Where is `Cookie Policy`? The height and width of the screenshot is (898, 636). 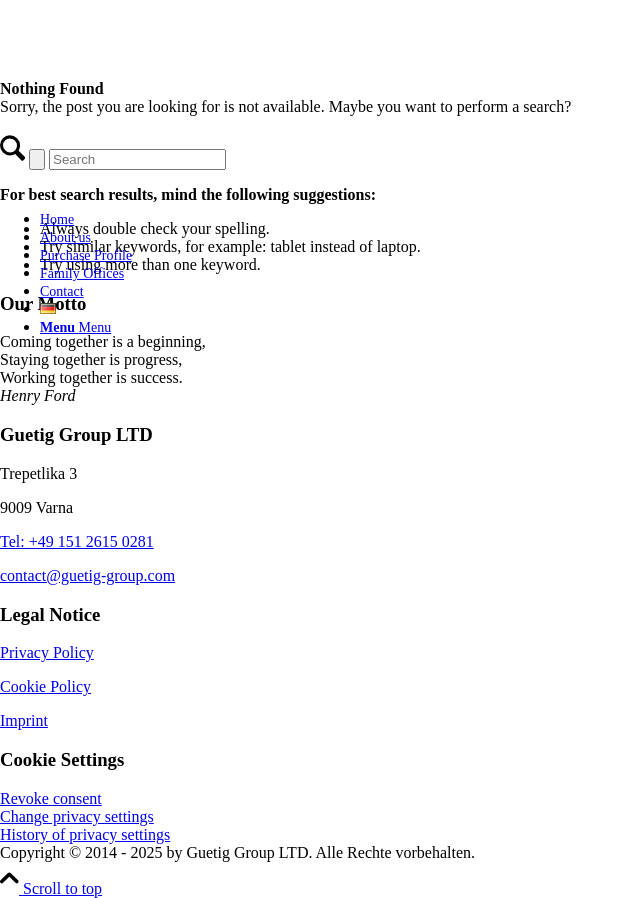
Cookie Policy is located at coordinates (45, 686).